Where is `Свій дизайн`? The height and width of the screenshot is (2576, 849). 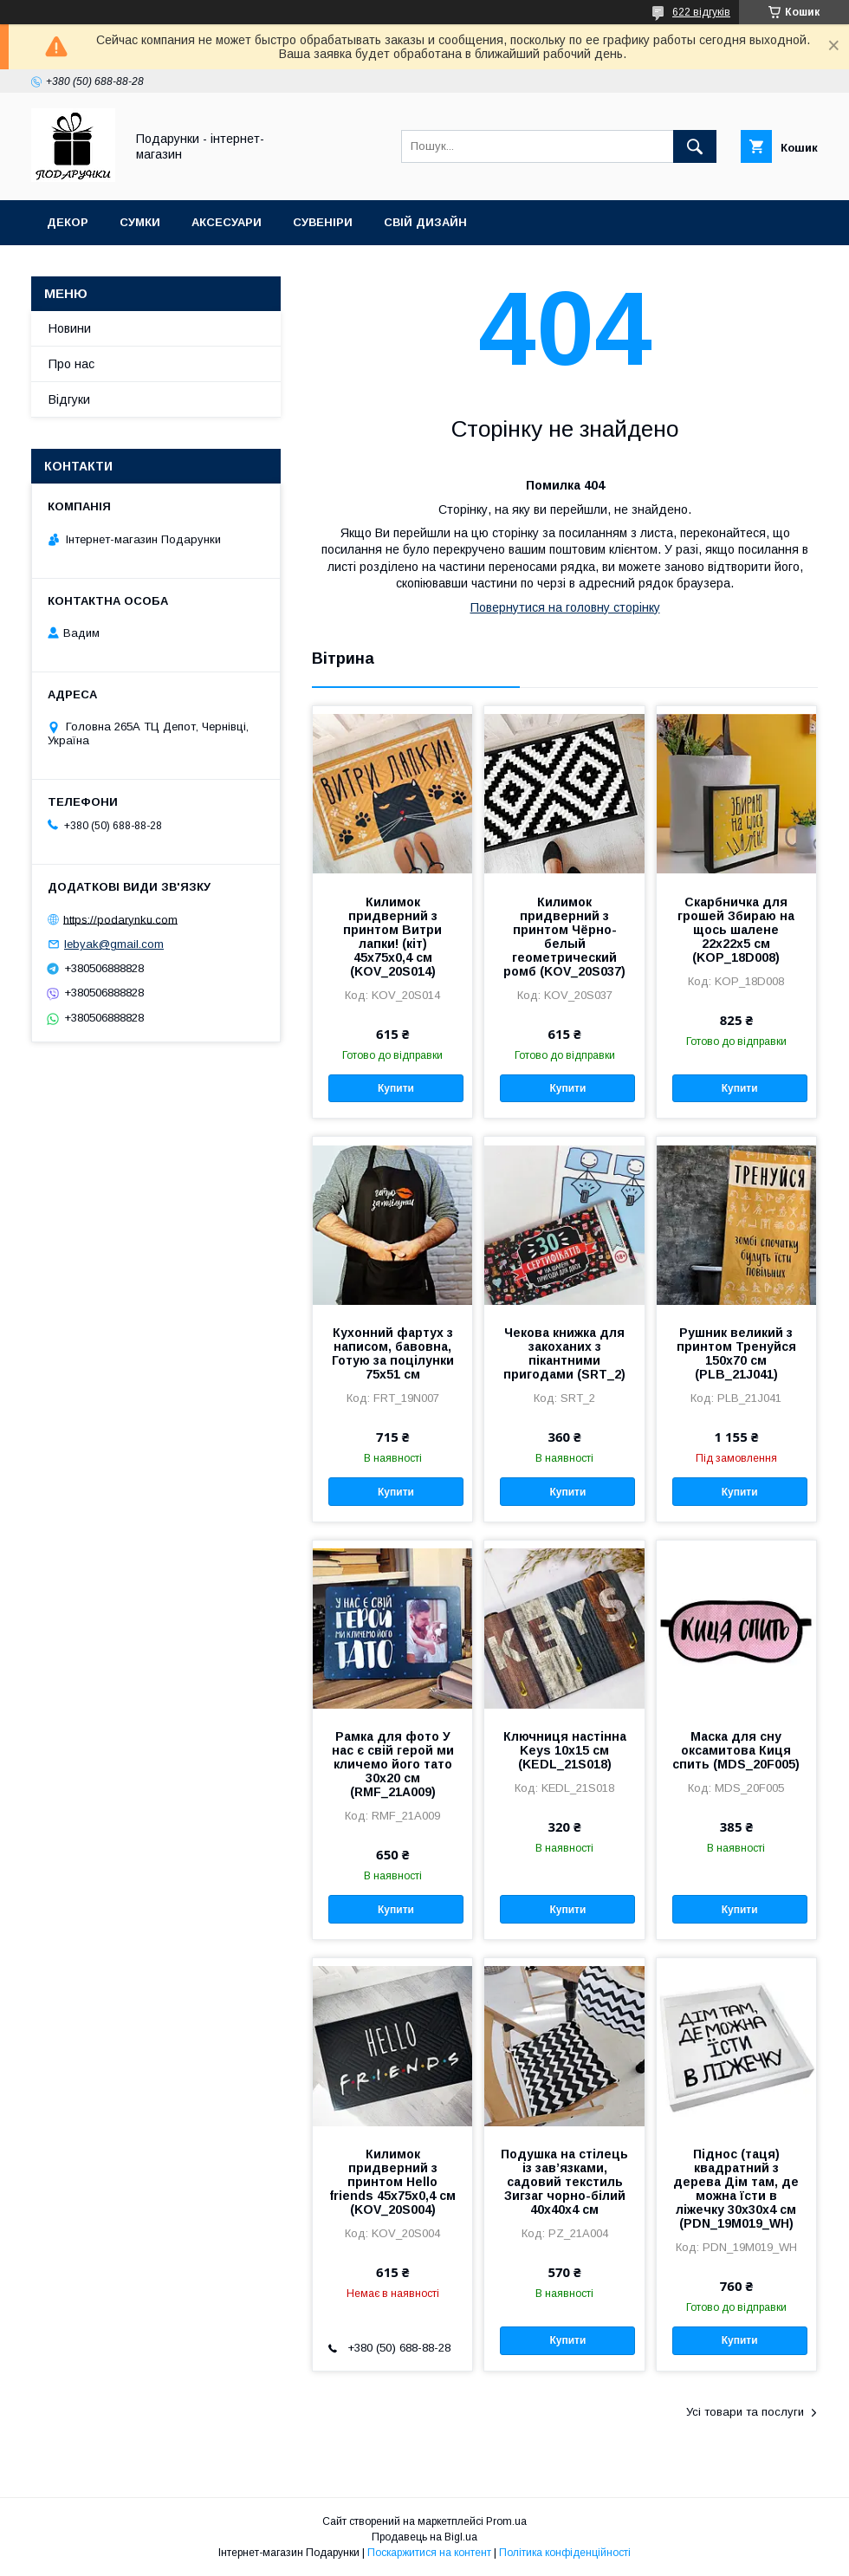 Свій дизайн is located at coordinates (425, 222).